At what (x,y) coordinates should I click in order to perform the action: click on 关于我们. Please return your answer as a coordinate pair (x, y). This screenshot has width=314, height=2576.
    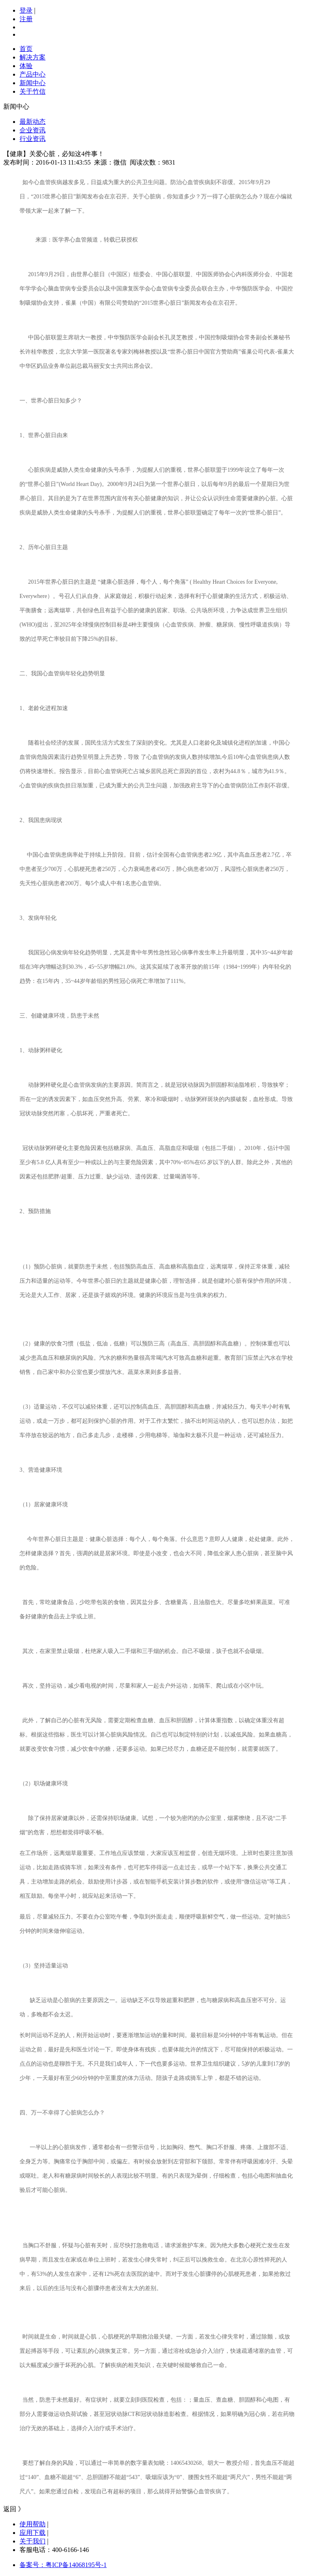
    Looking at the image, I should click on (33, 2541).